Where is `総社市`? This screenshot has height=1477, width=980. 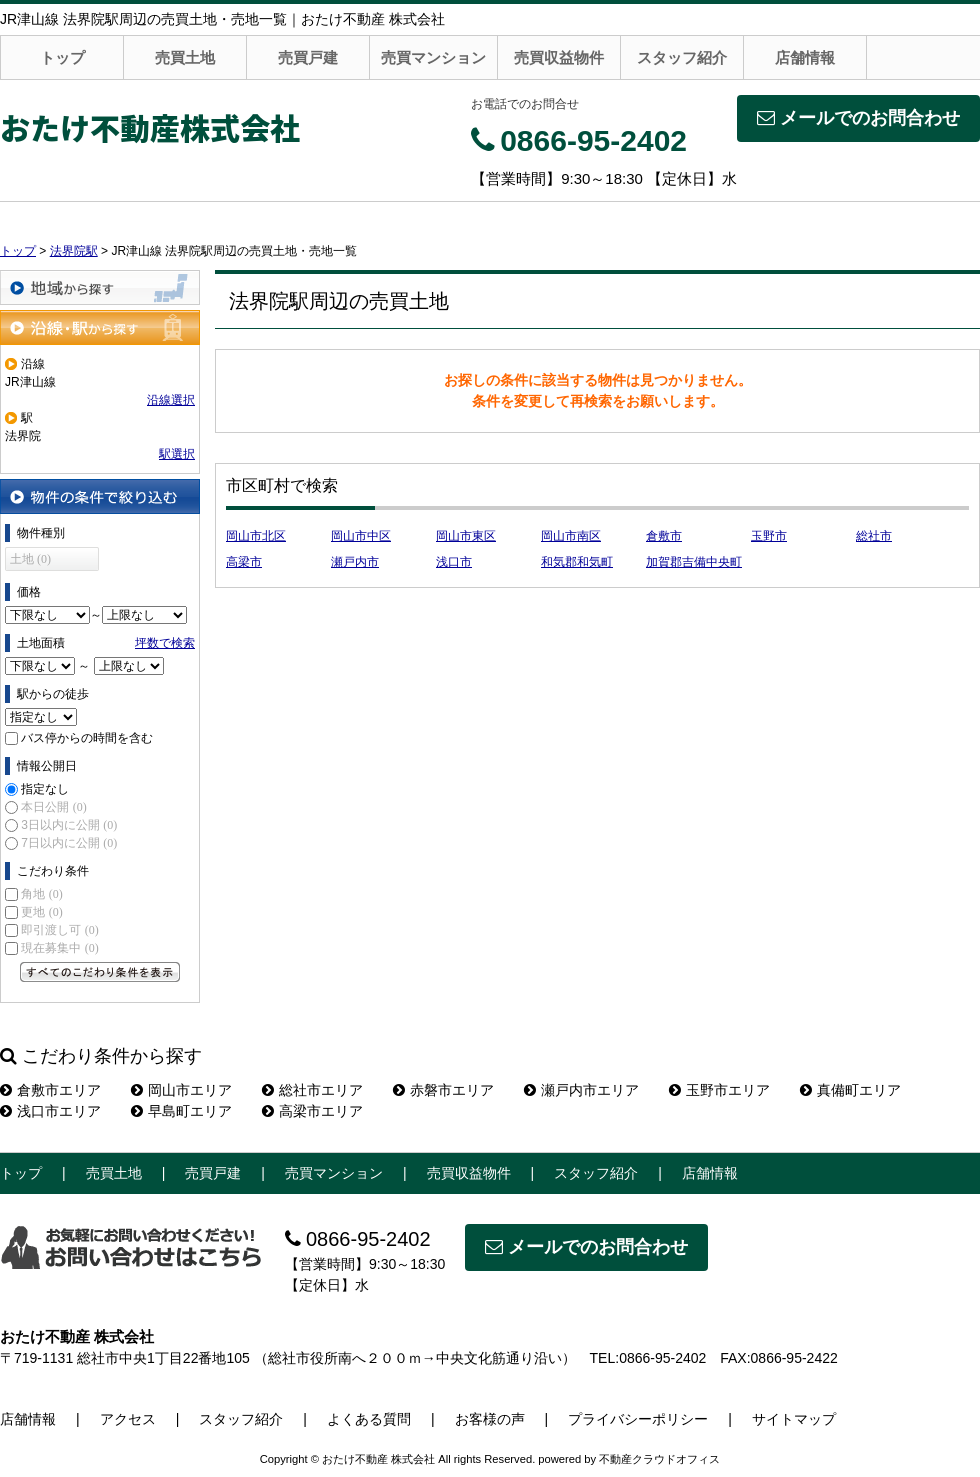 総社市 is located at coordinates (874, 536).